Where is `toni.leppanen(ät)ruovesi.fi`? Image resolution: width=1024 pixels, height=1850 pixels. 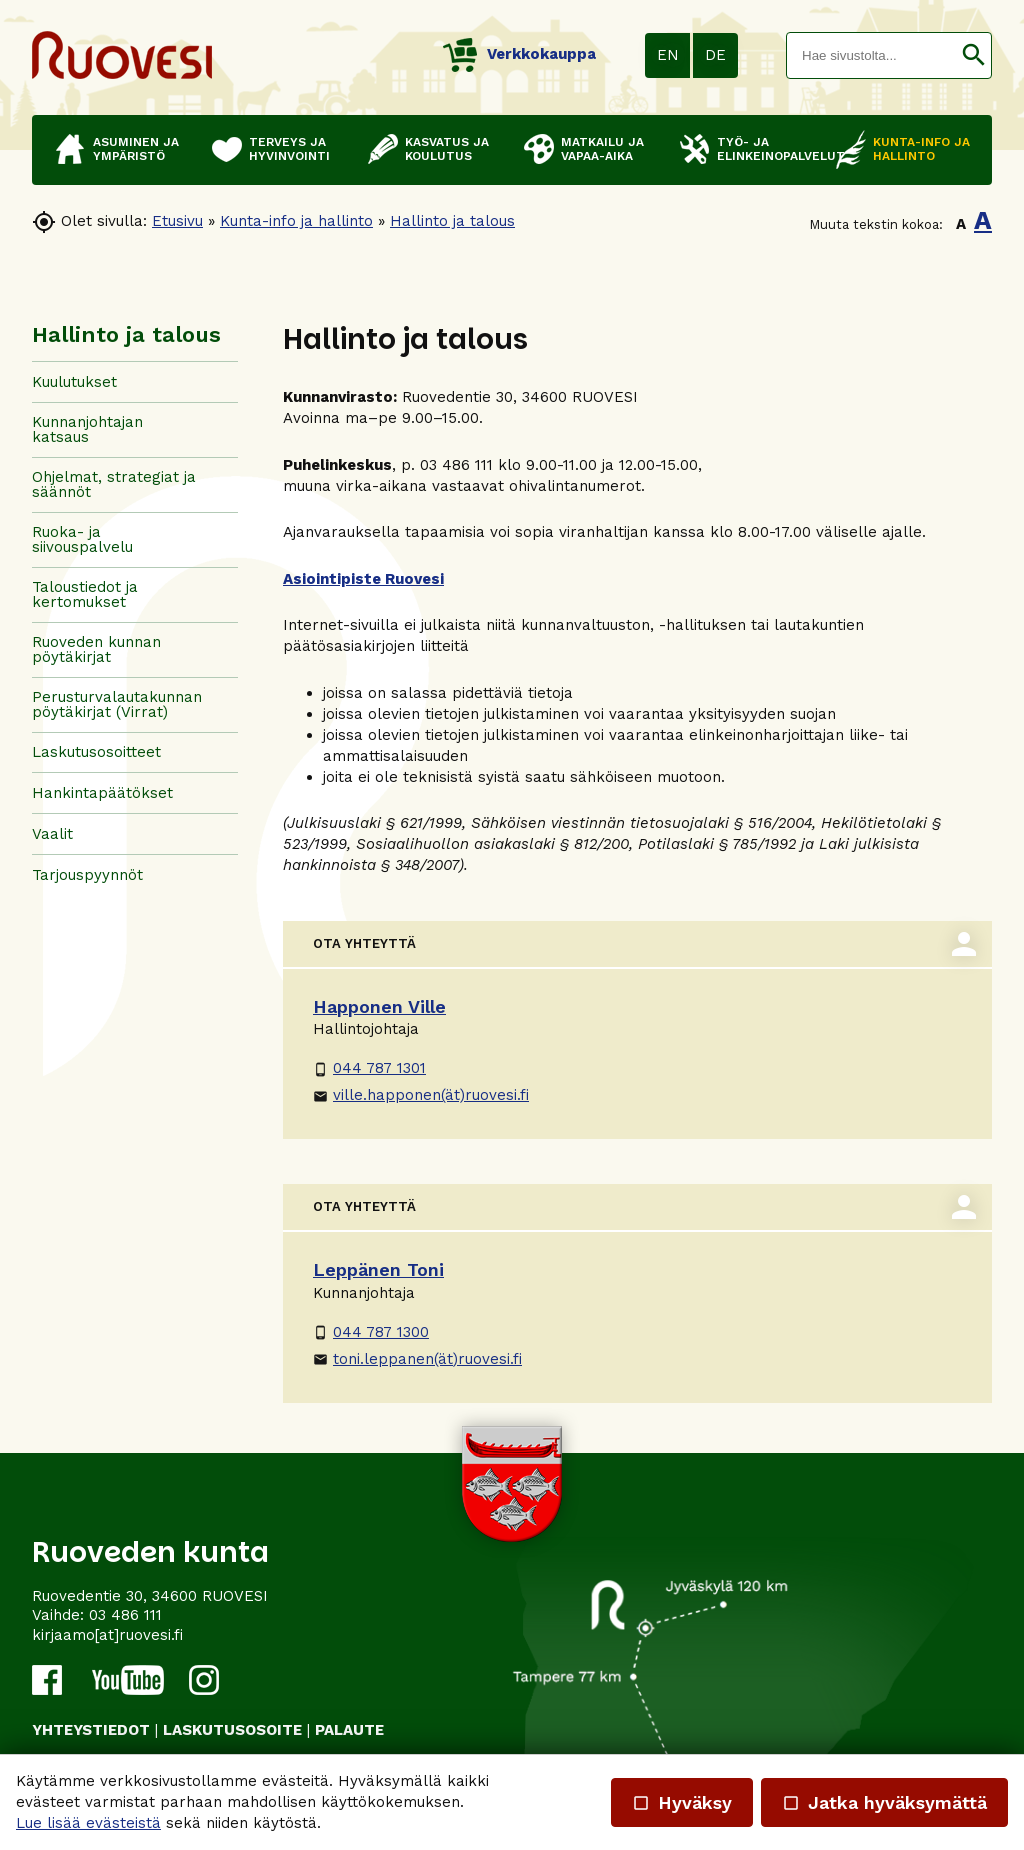
toni.leppanen(ät)ruovesi.fi is located at coordinates (417, 1359).